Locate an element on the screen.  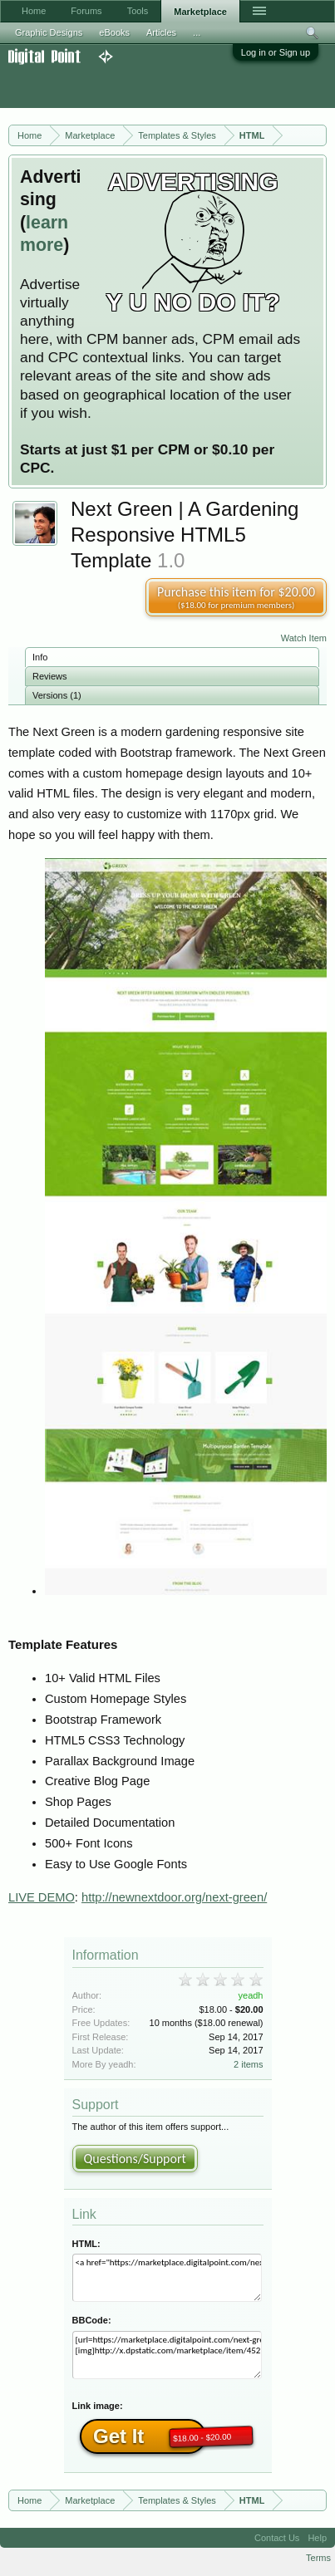
Contact Us is located at coordinates (276, 2538).